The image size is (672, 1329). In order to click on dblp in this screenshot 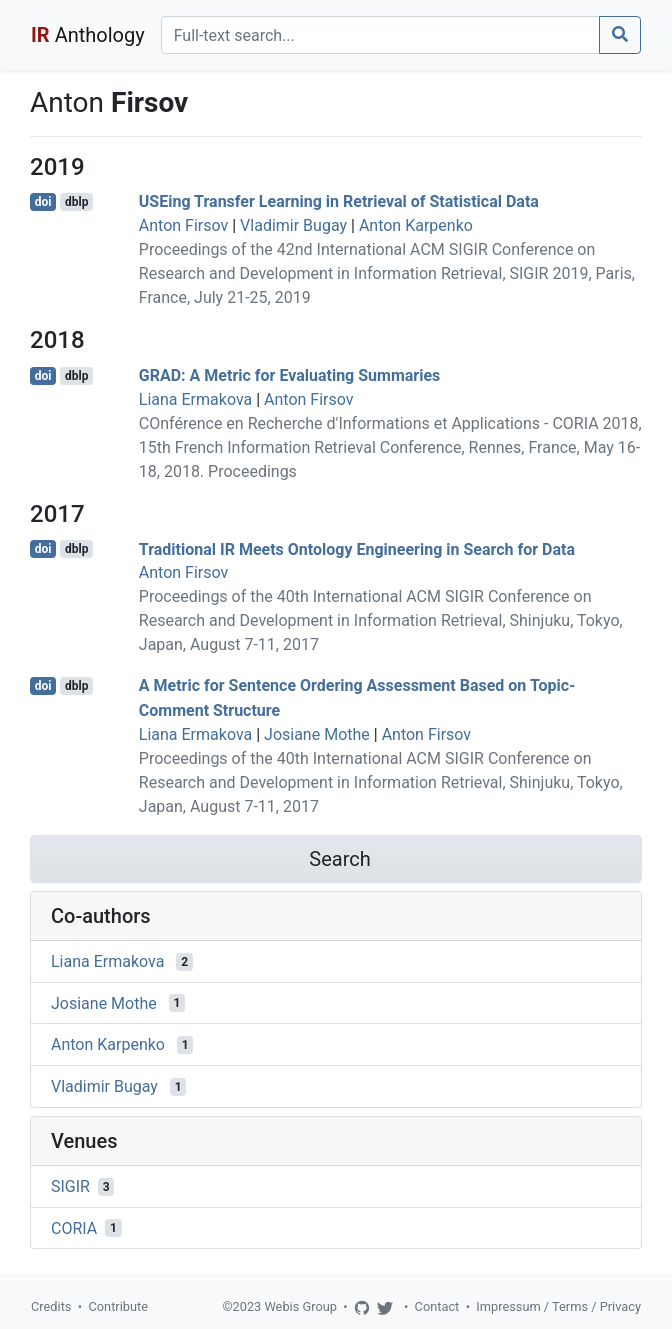, I will do `click(76, 202)`.